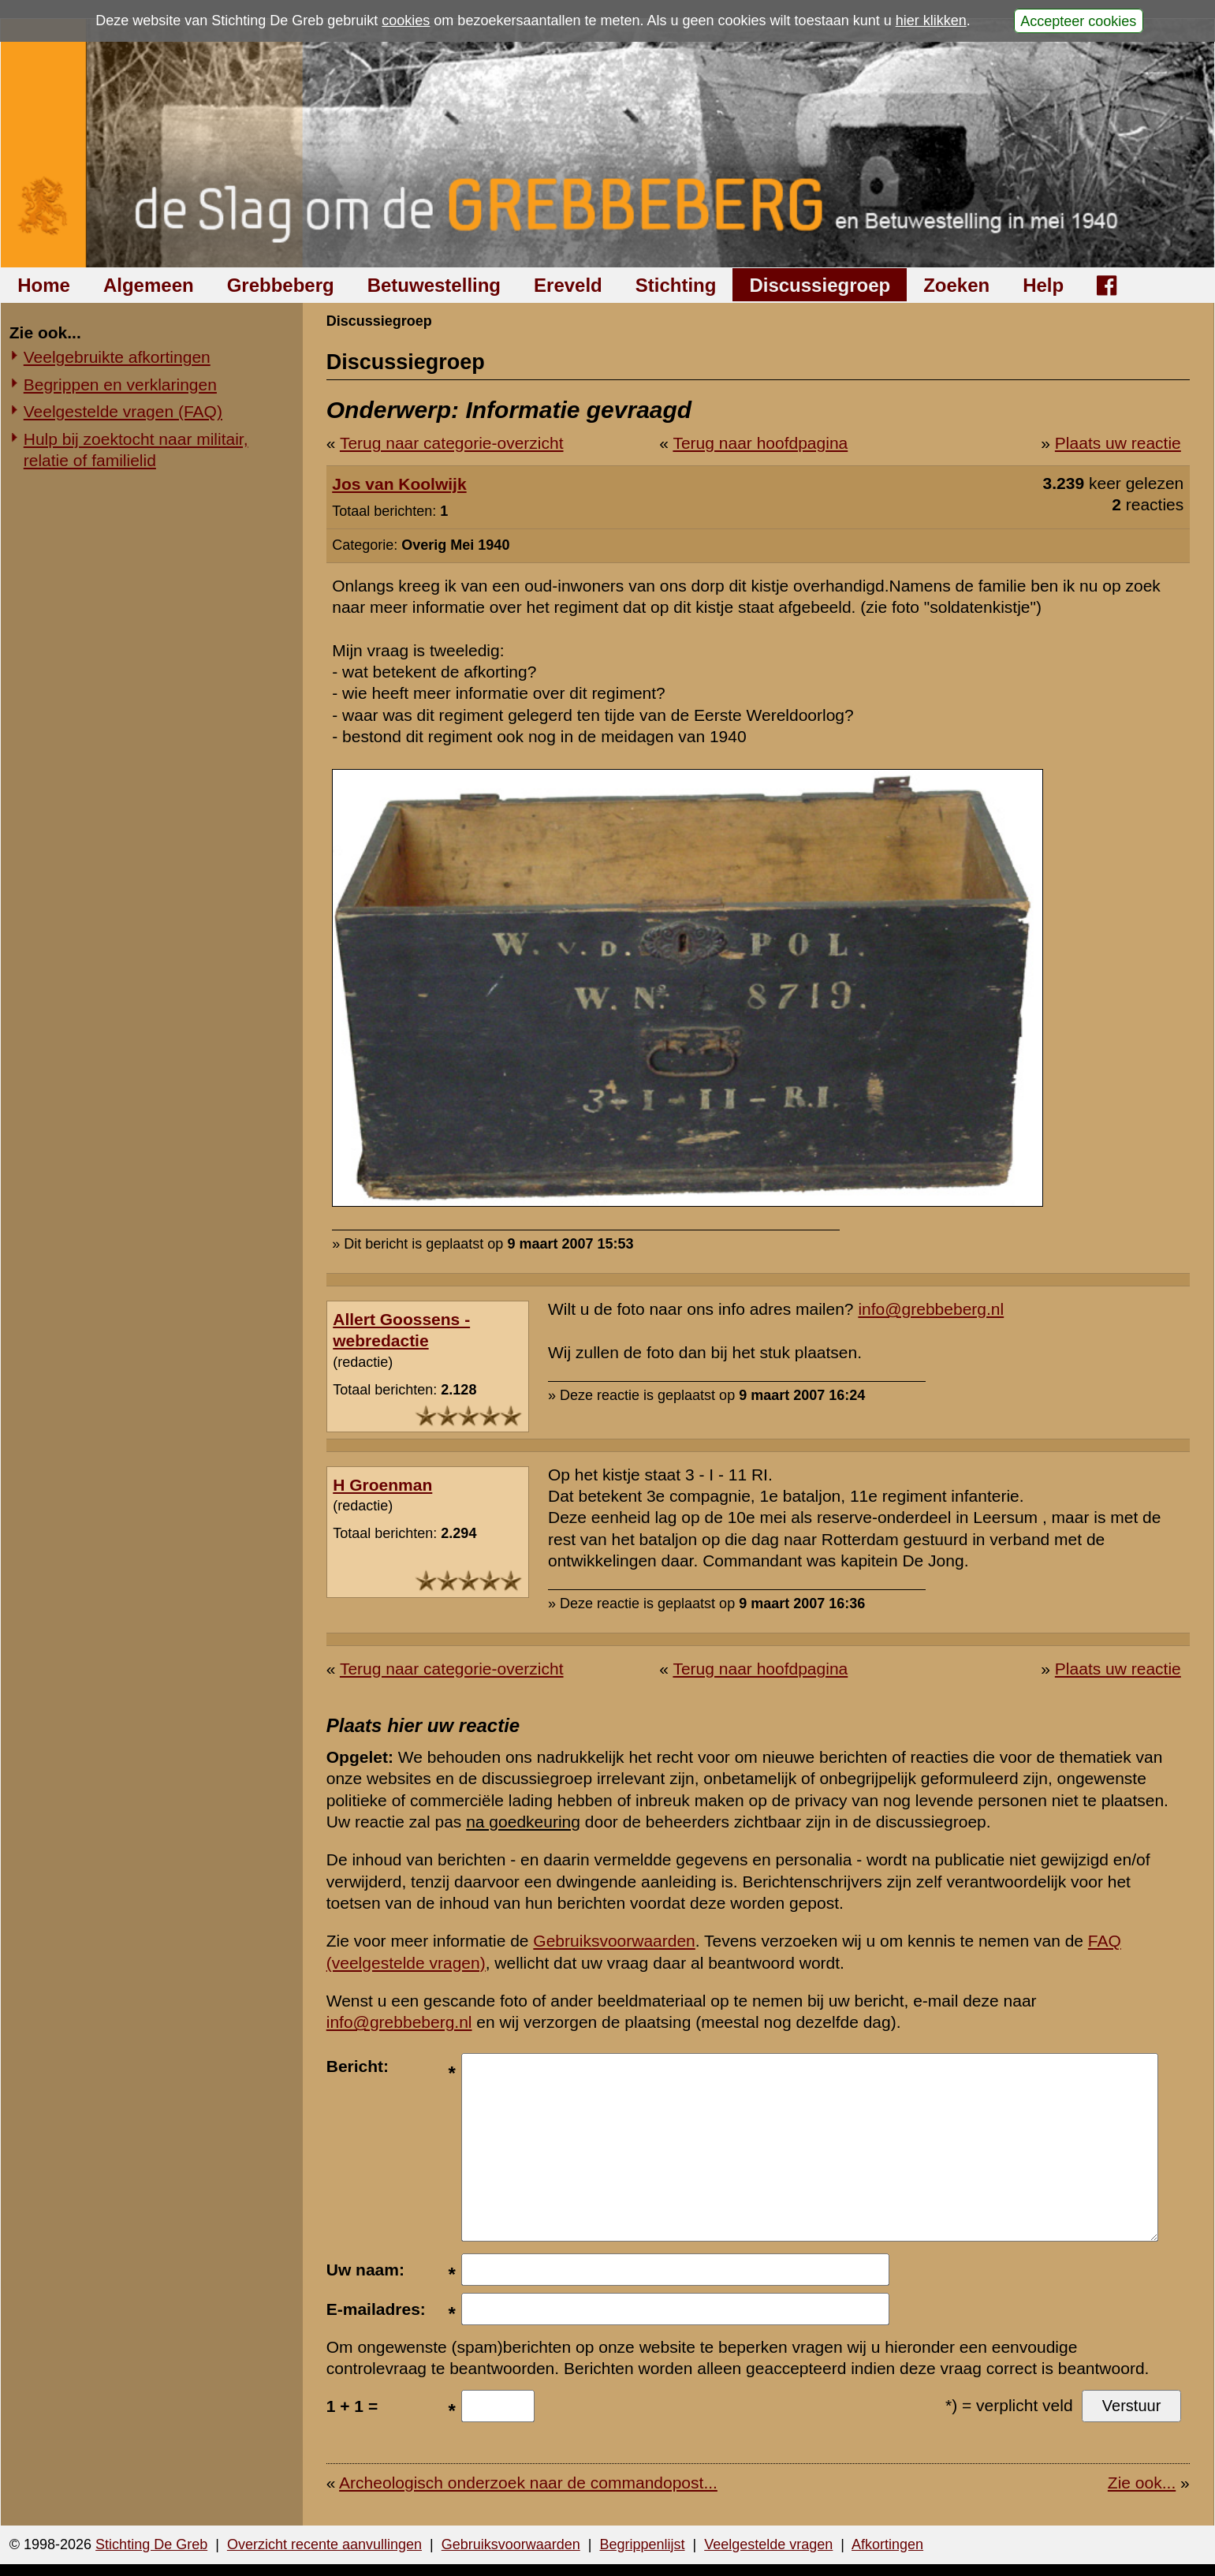  I want to click on Gebruiksvoorwaarden, so click(614, 1941).